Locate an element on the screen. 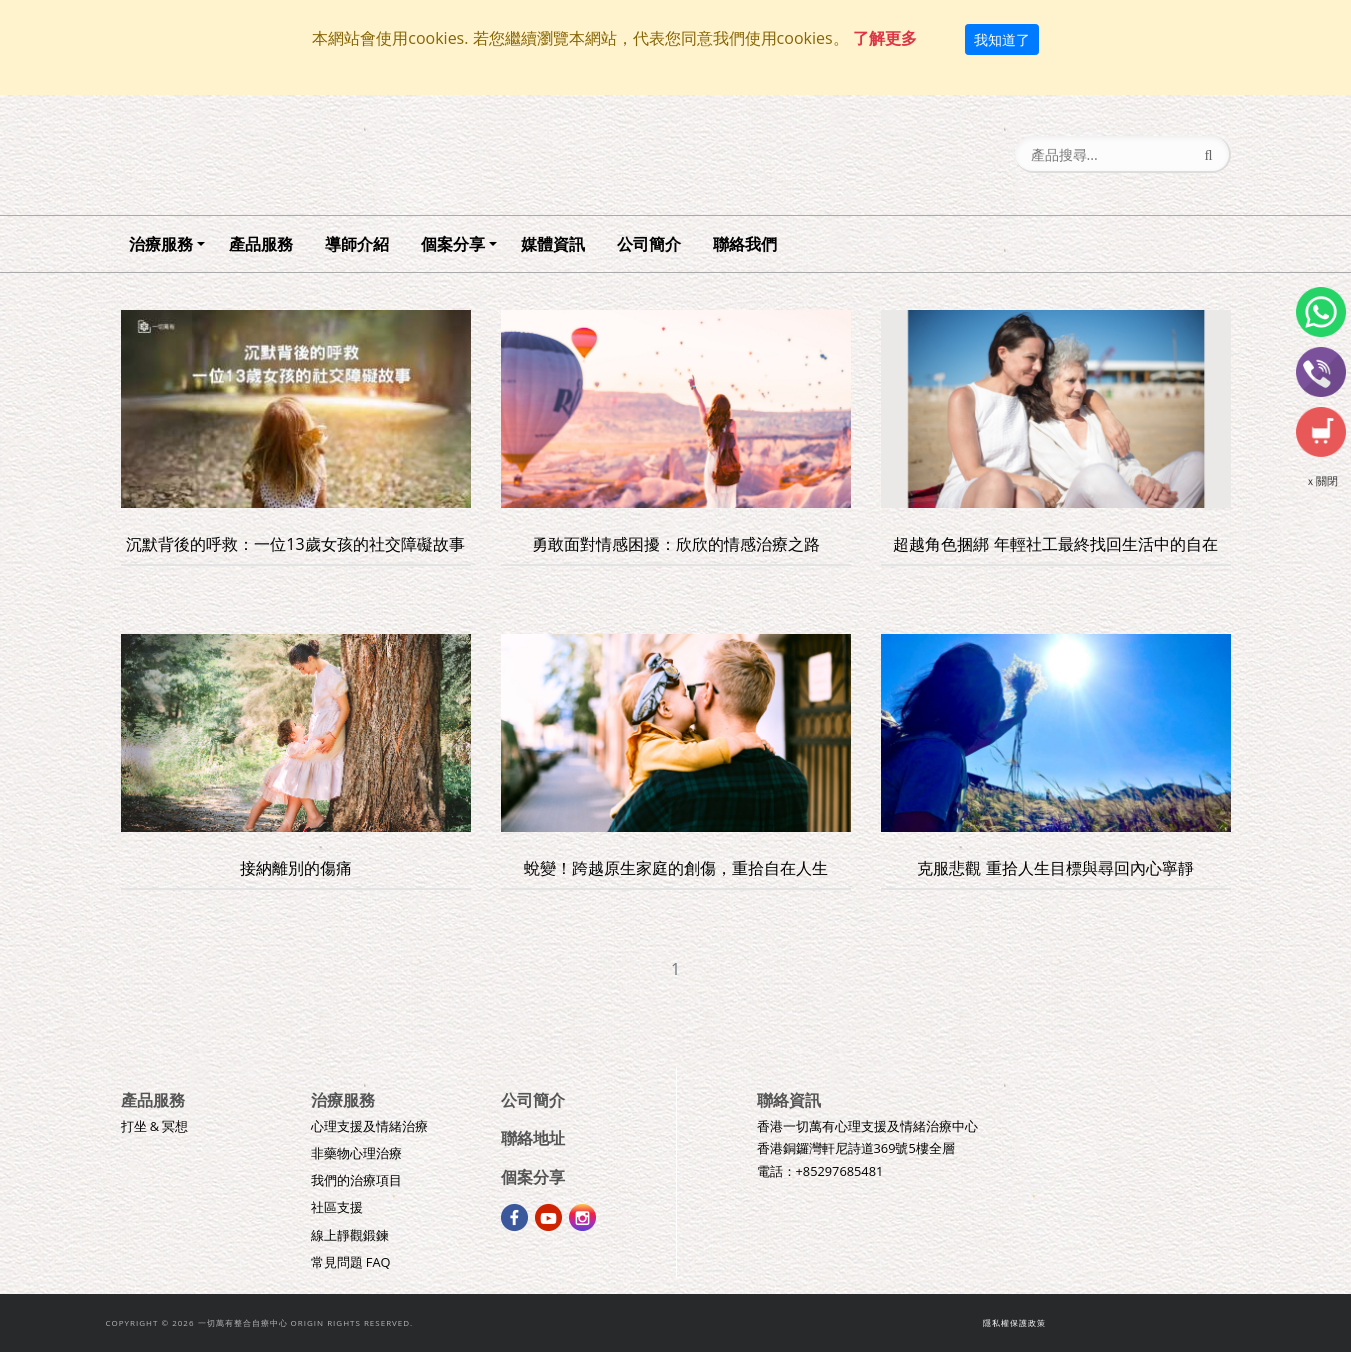 This screenshot has height=1352, width=1351. 產品服務 is located at coordinates (261, 244).